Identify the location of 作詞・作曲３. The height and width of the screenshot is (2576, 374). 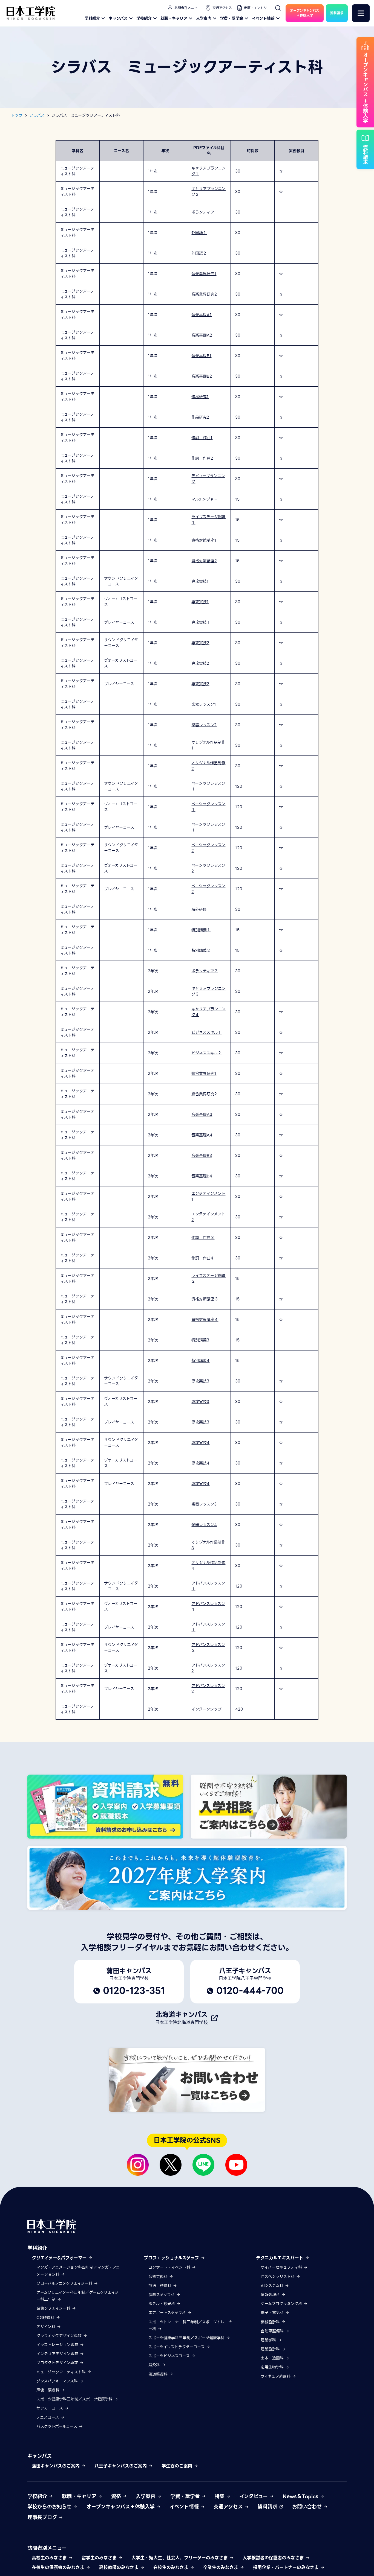
(202, 1238).